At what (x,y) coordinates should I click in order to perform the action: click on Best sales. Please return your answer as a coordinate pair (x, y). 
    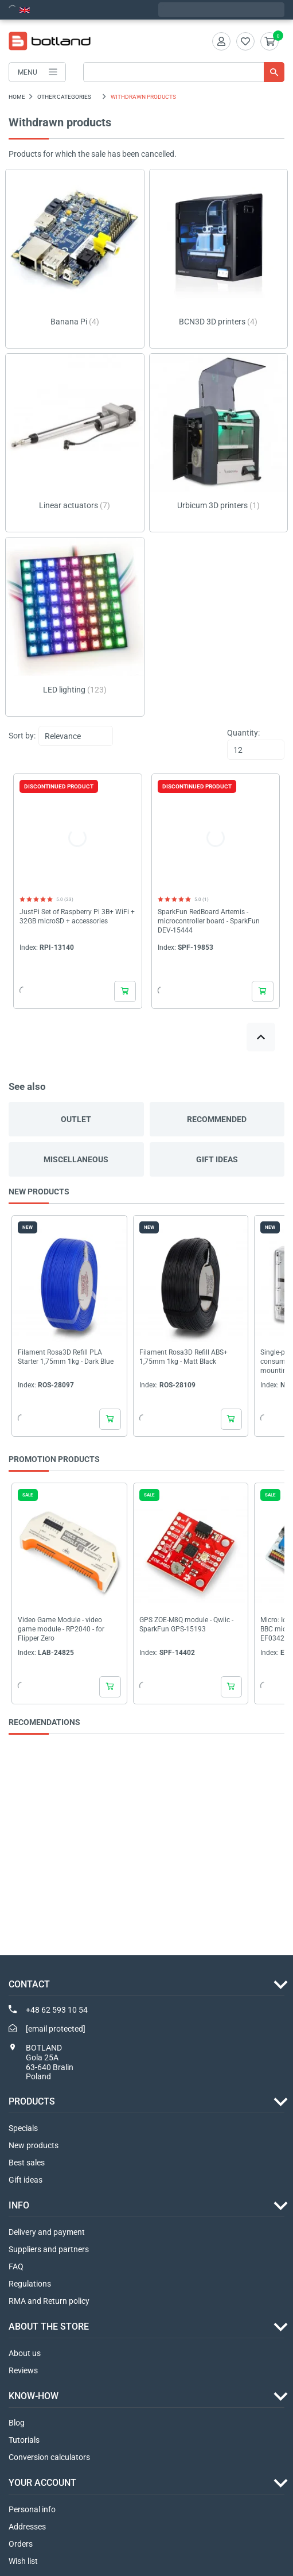
    Looking at the image, I should click on (27, 2162).